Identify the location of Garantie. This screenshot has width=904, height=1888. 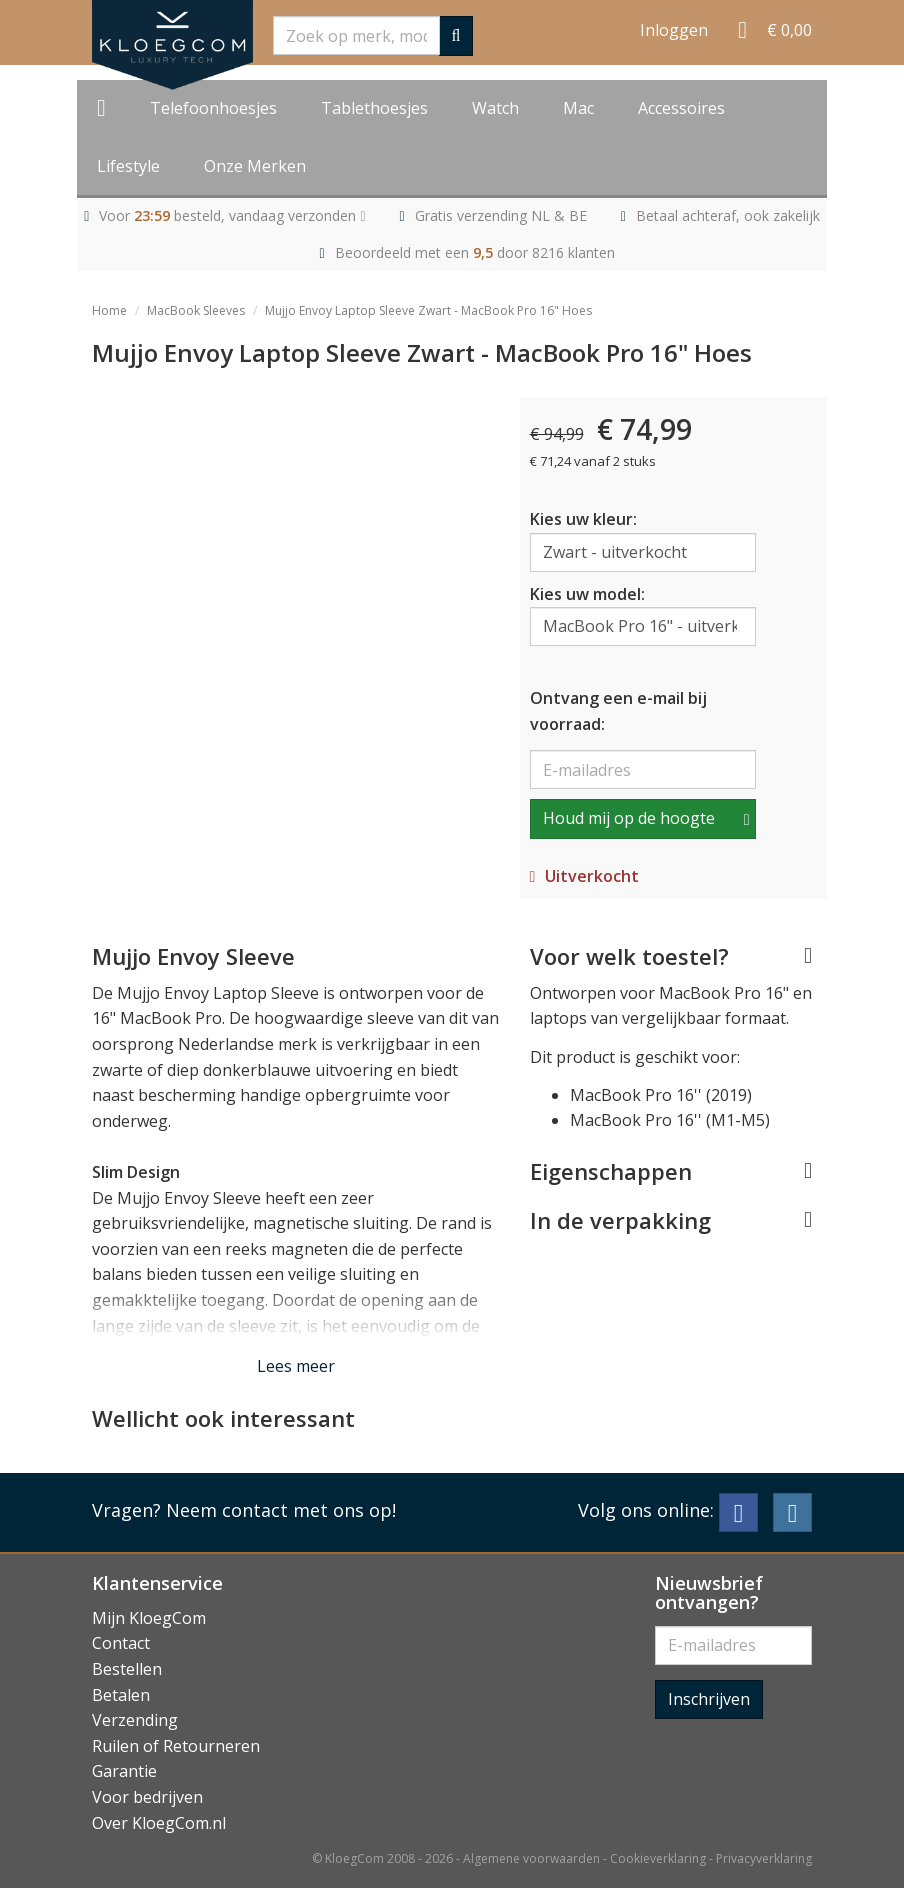
(124, 1771).